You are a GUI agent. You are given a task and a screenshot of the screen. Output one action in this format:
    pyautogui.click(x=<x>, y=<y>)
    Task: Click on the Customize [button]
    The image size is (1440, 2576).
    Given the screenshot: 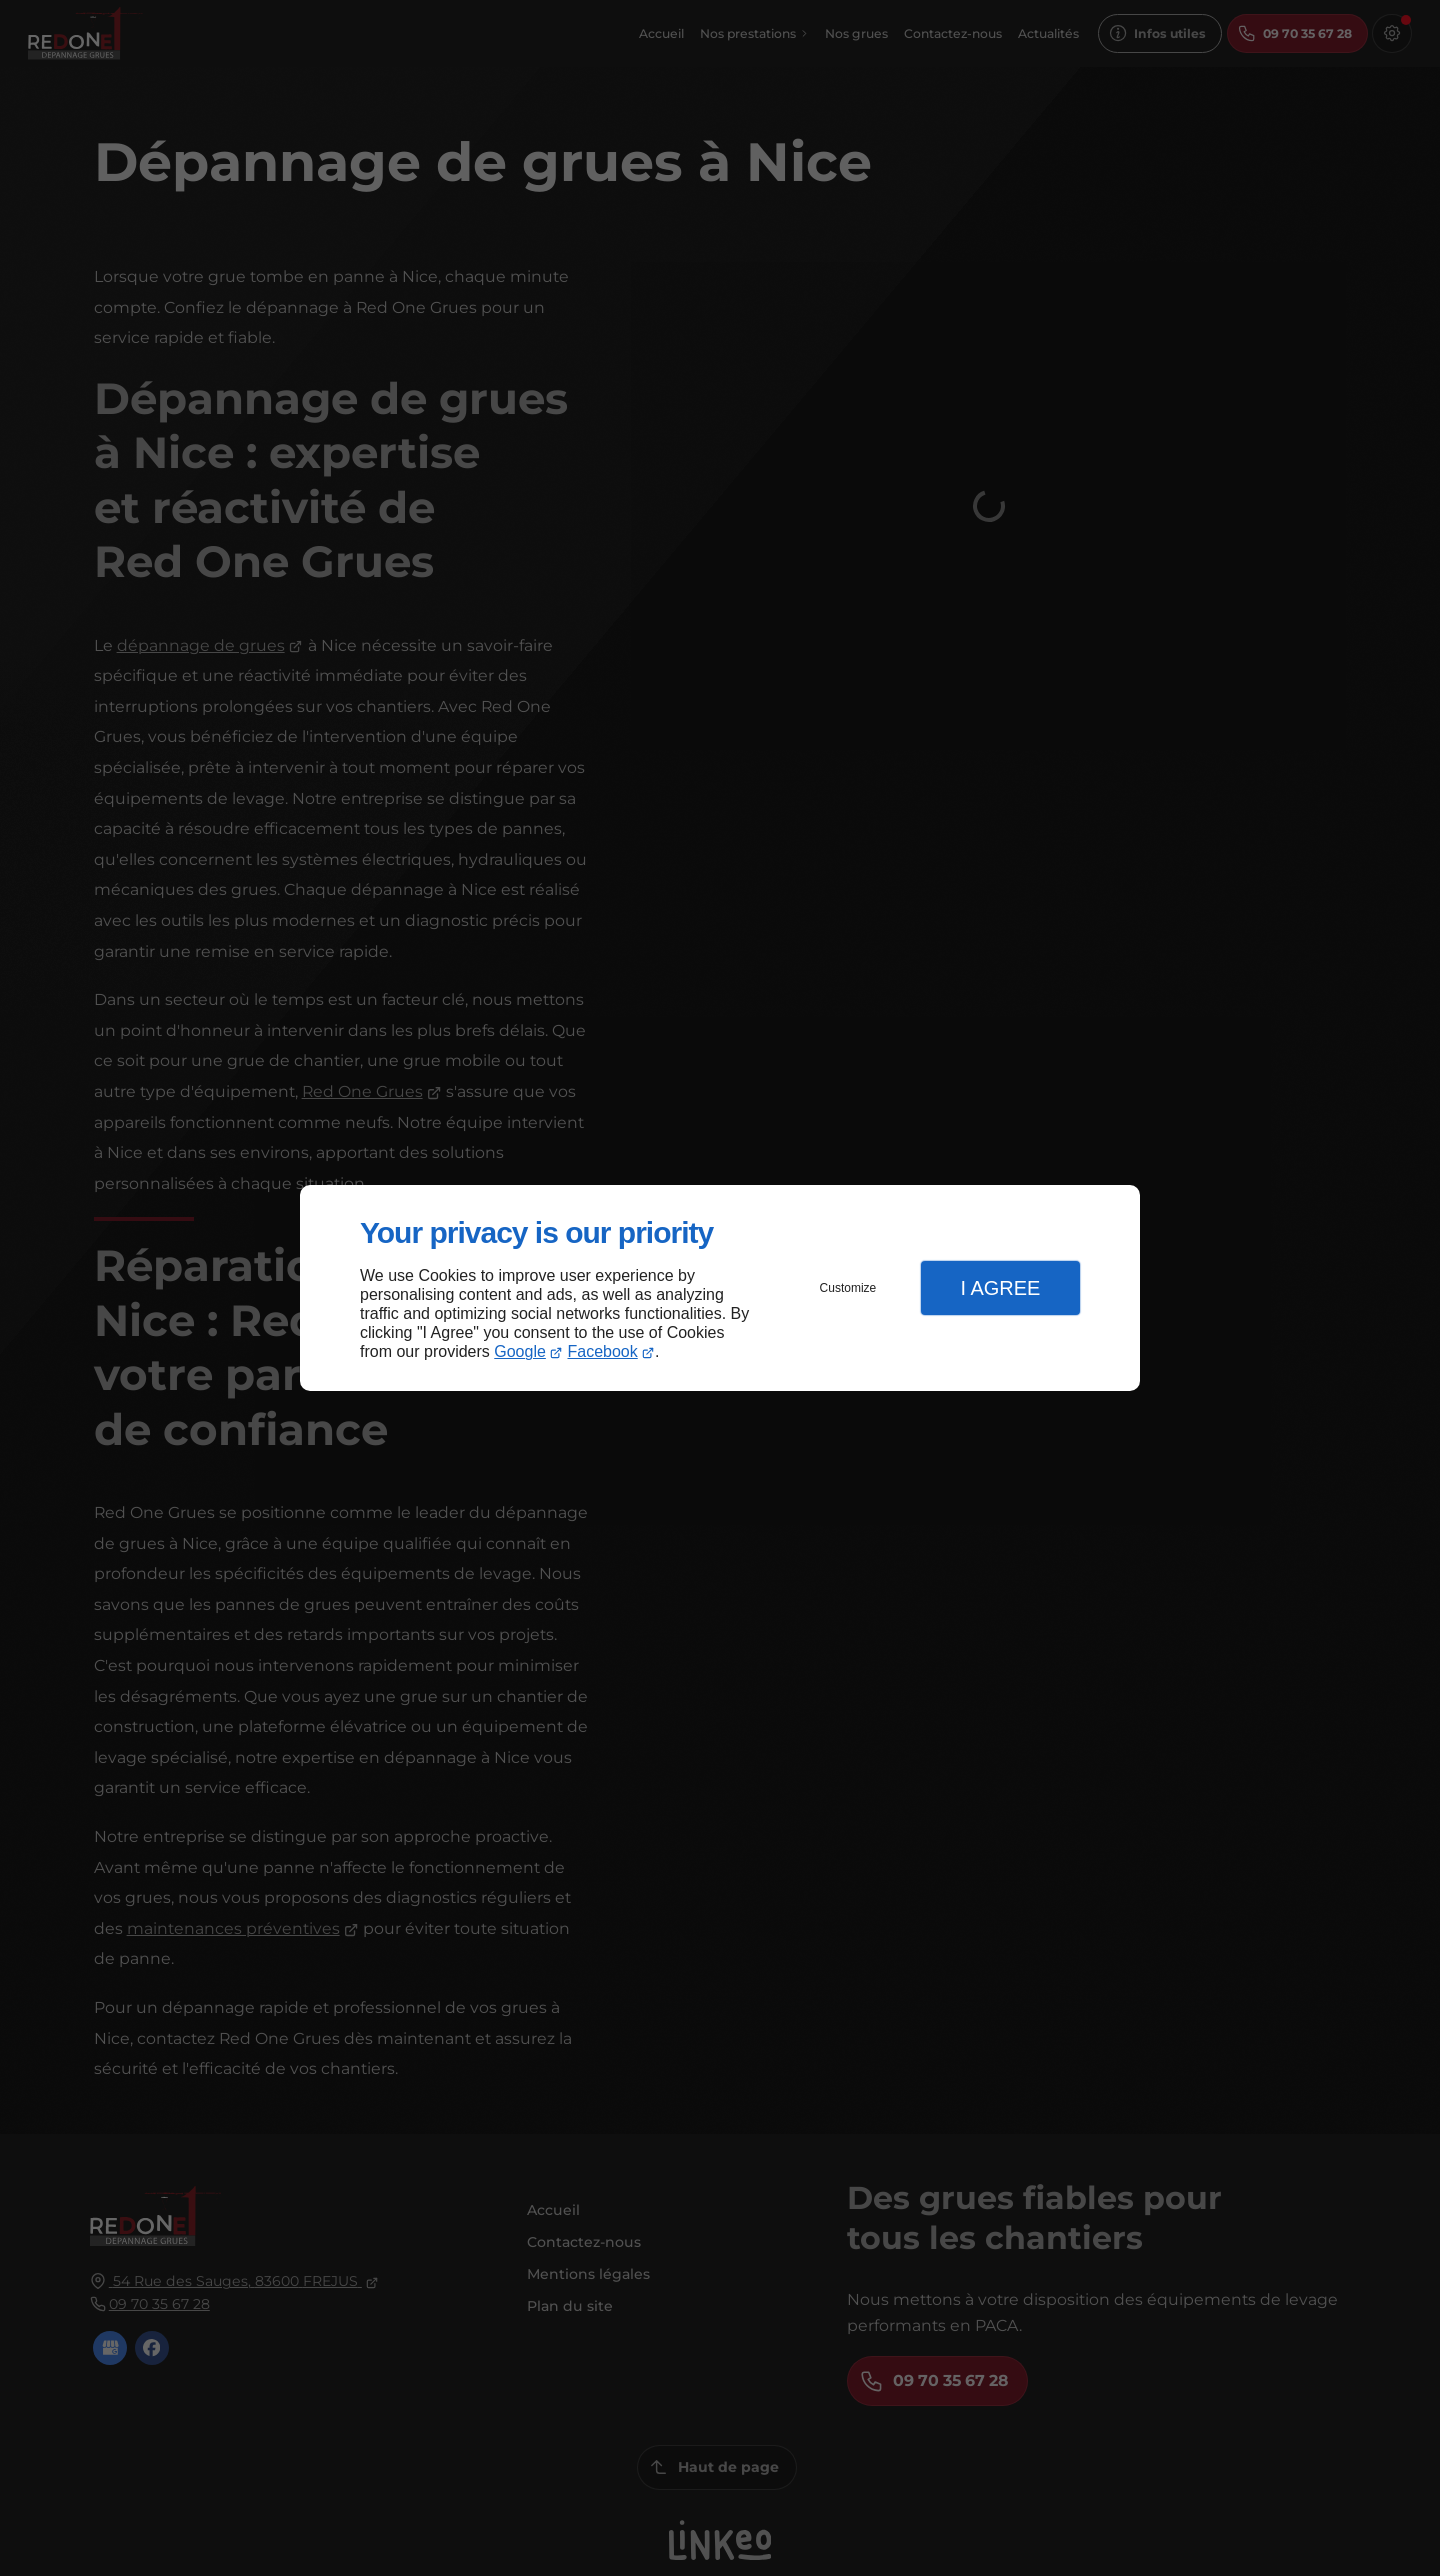 What is the action you would take?
    pyautogui.click(x=848, y=1288)
    